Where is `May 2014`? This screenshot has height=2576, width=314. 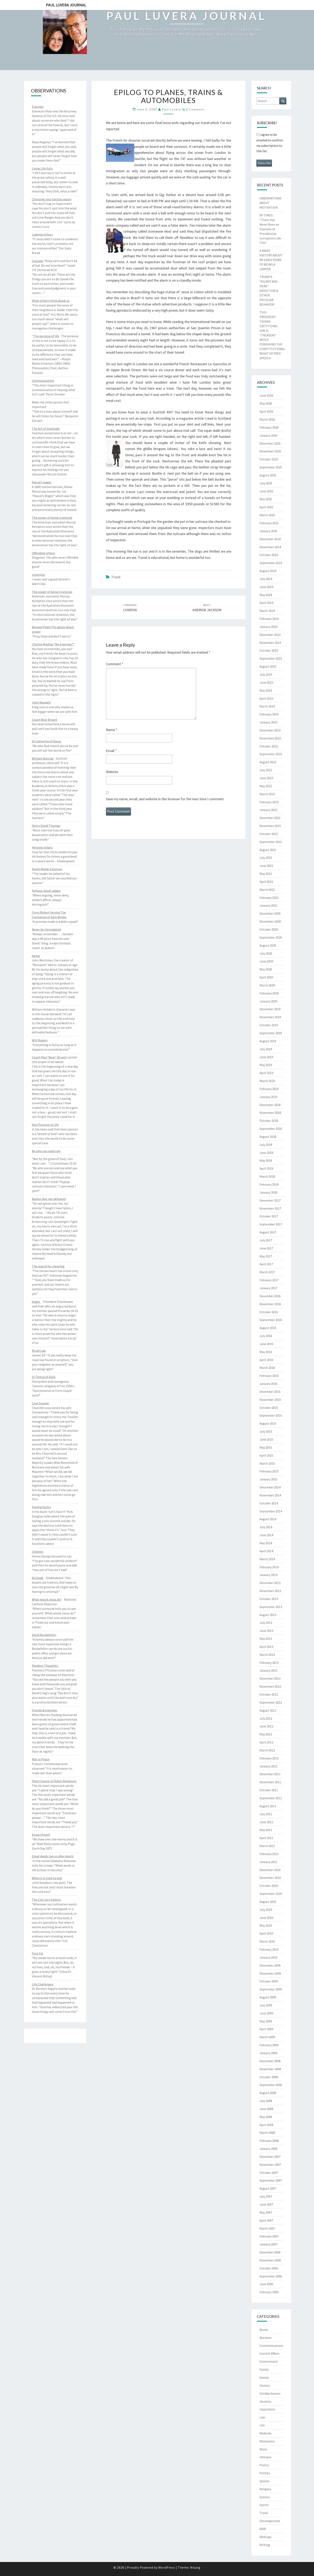 May 2014 is located at coordinates (266, 1543).